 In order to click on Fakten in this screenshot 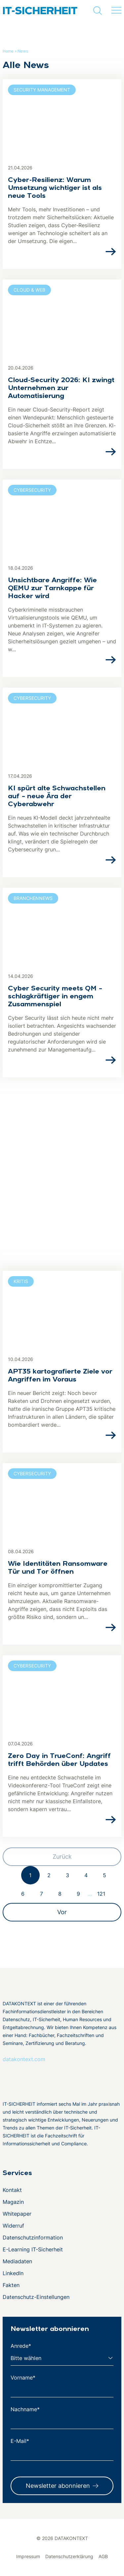, I will do `click(11, 2285)`.